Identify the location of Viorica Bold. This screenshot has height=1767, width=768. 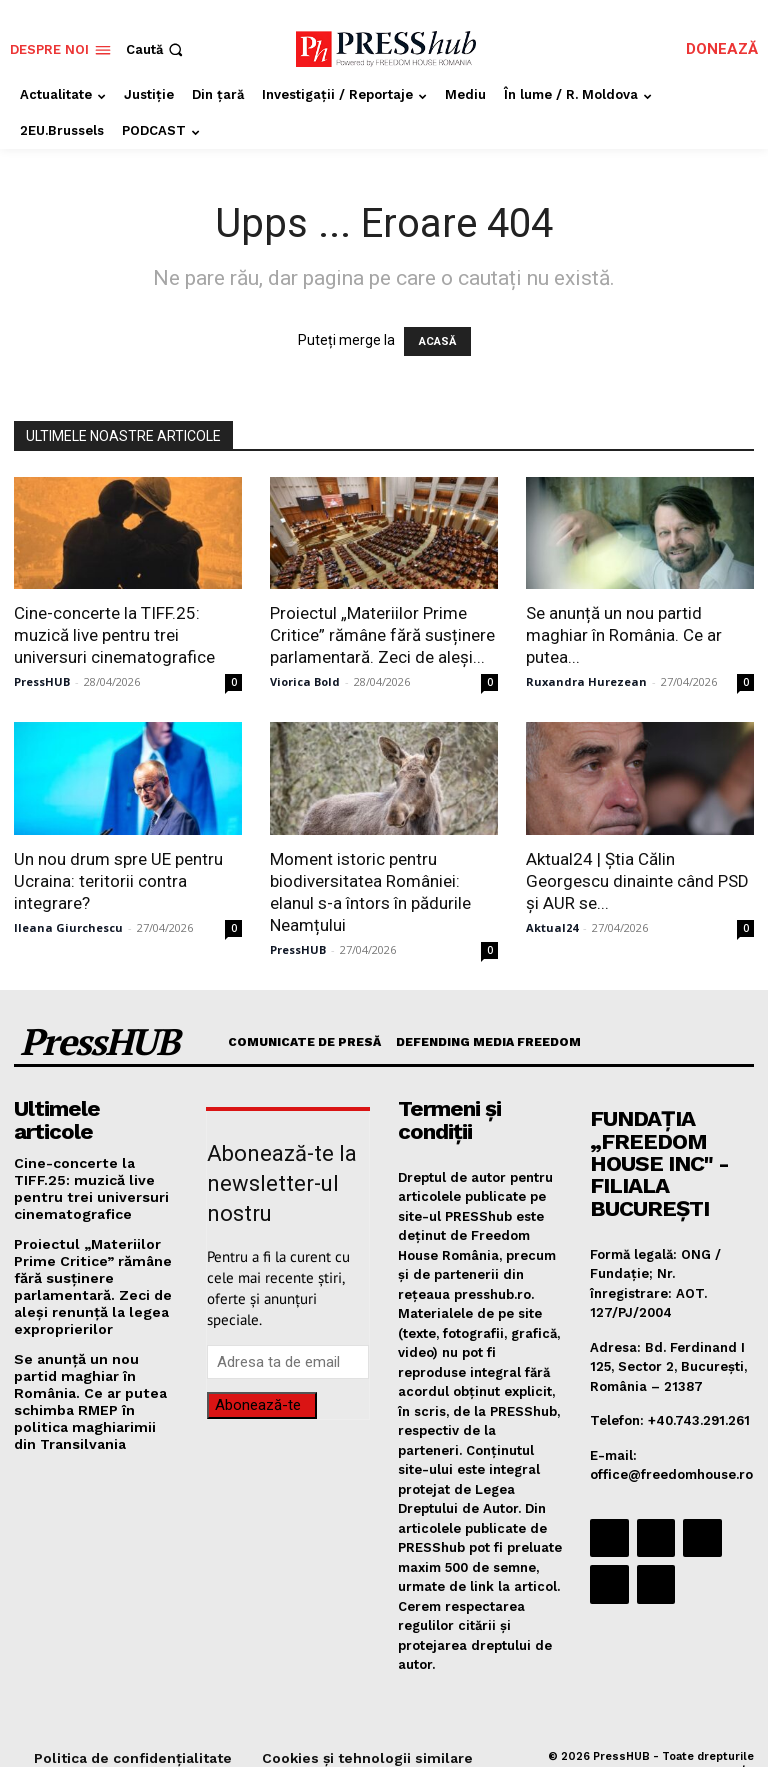
(305, 681).